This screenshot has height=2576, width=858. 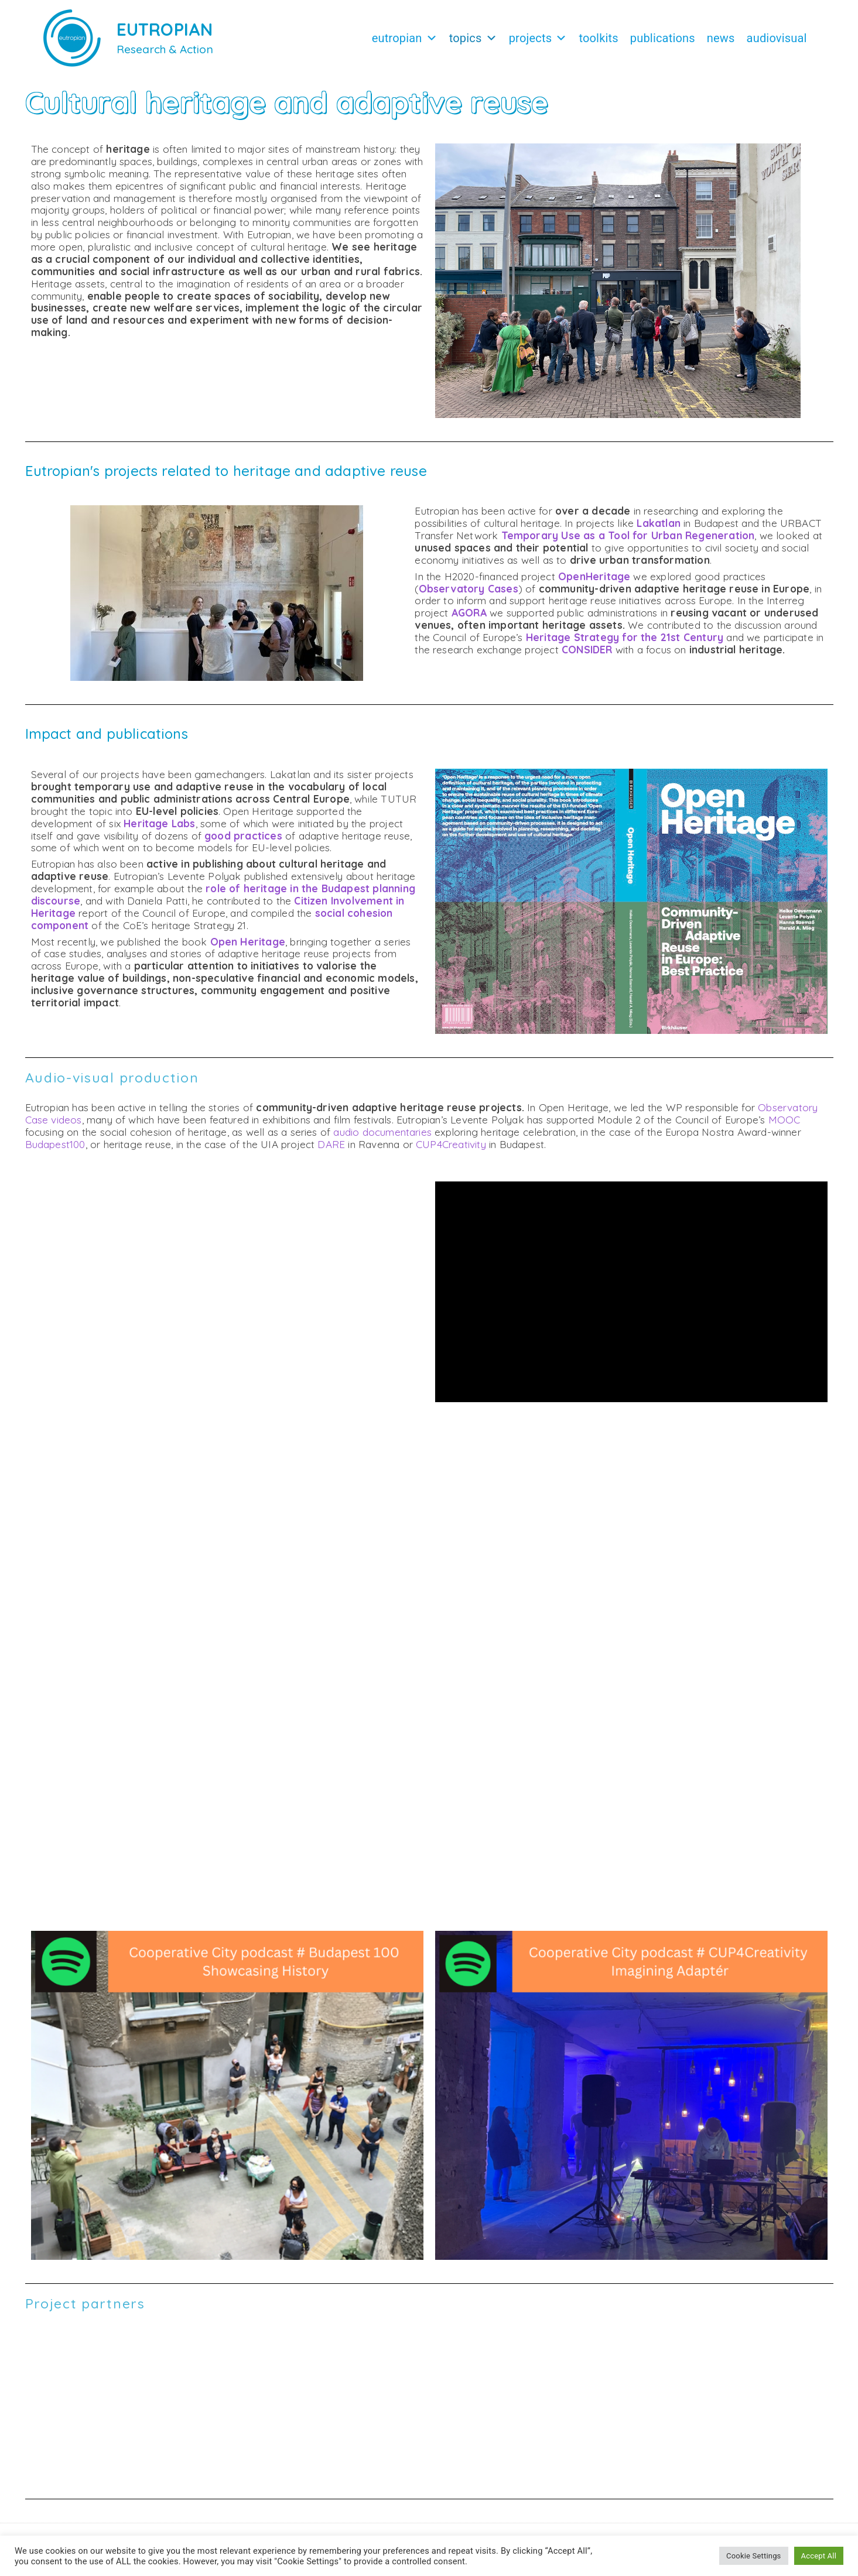 What do you see at coordinates (721, 38) in the screenshot?
I see `News` at bounding box center [721, 38].